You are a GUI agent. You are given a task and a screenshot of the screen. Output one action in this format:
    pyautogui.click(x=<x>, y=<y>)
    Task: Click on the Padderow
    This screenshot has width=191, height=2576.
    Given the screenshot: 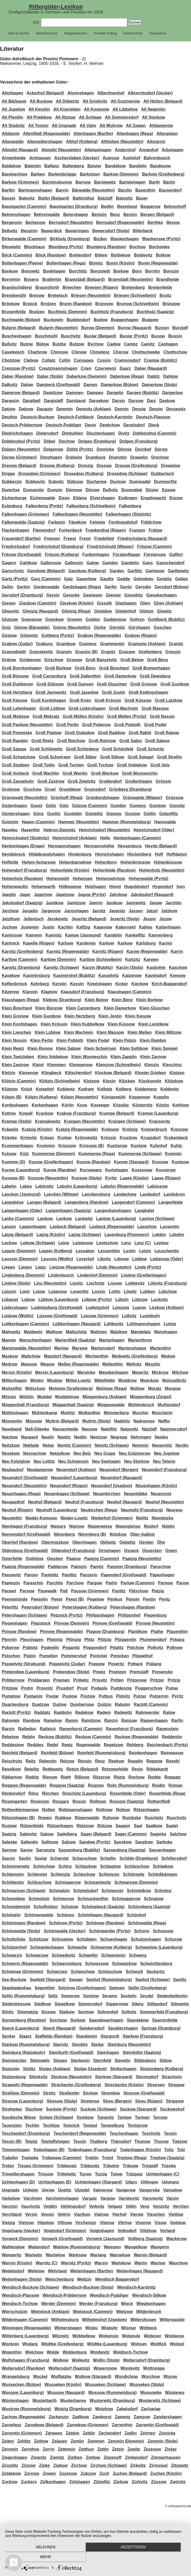 What is the action you would take?
    pyautogui.click(x=57, y=1566)
    